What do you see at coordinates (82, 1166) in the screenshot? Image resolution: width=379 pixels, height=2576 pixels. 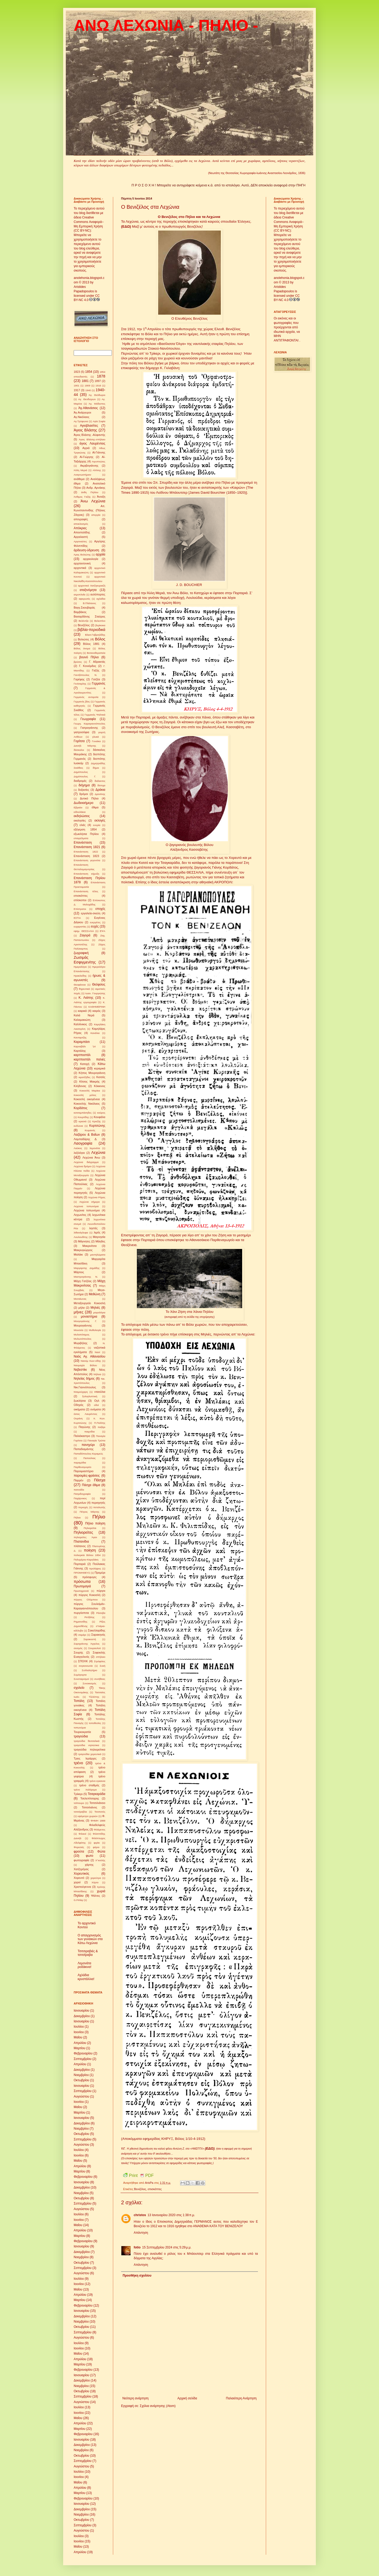 I see `Λεχώνια δρόμοι` at bounding box center [82, 1166].